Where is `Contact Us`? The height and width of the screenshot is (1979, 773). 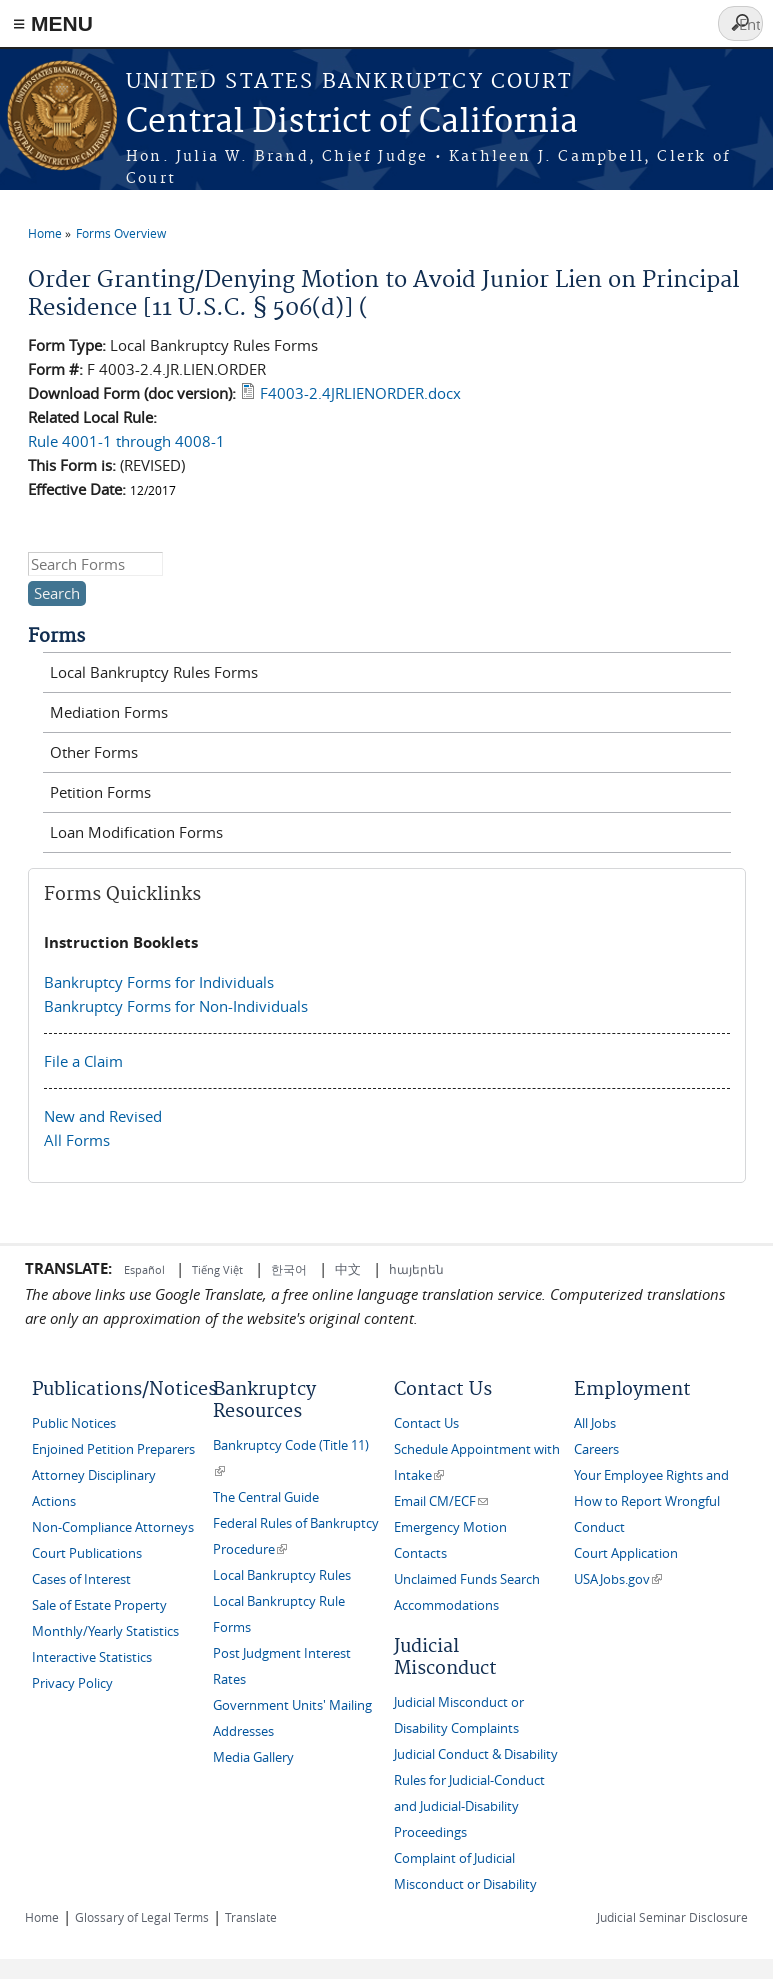
Contact Us is located at coordinates (426, 1423).